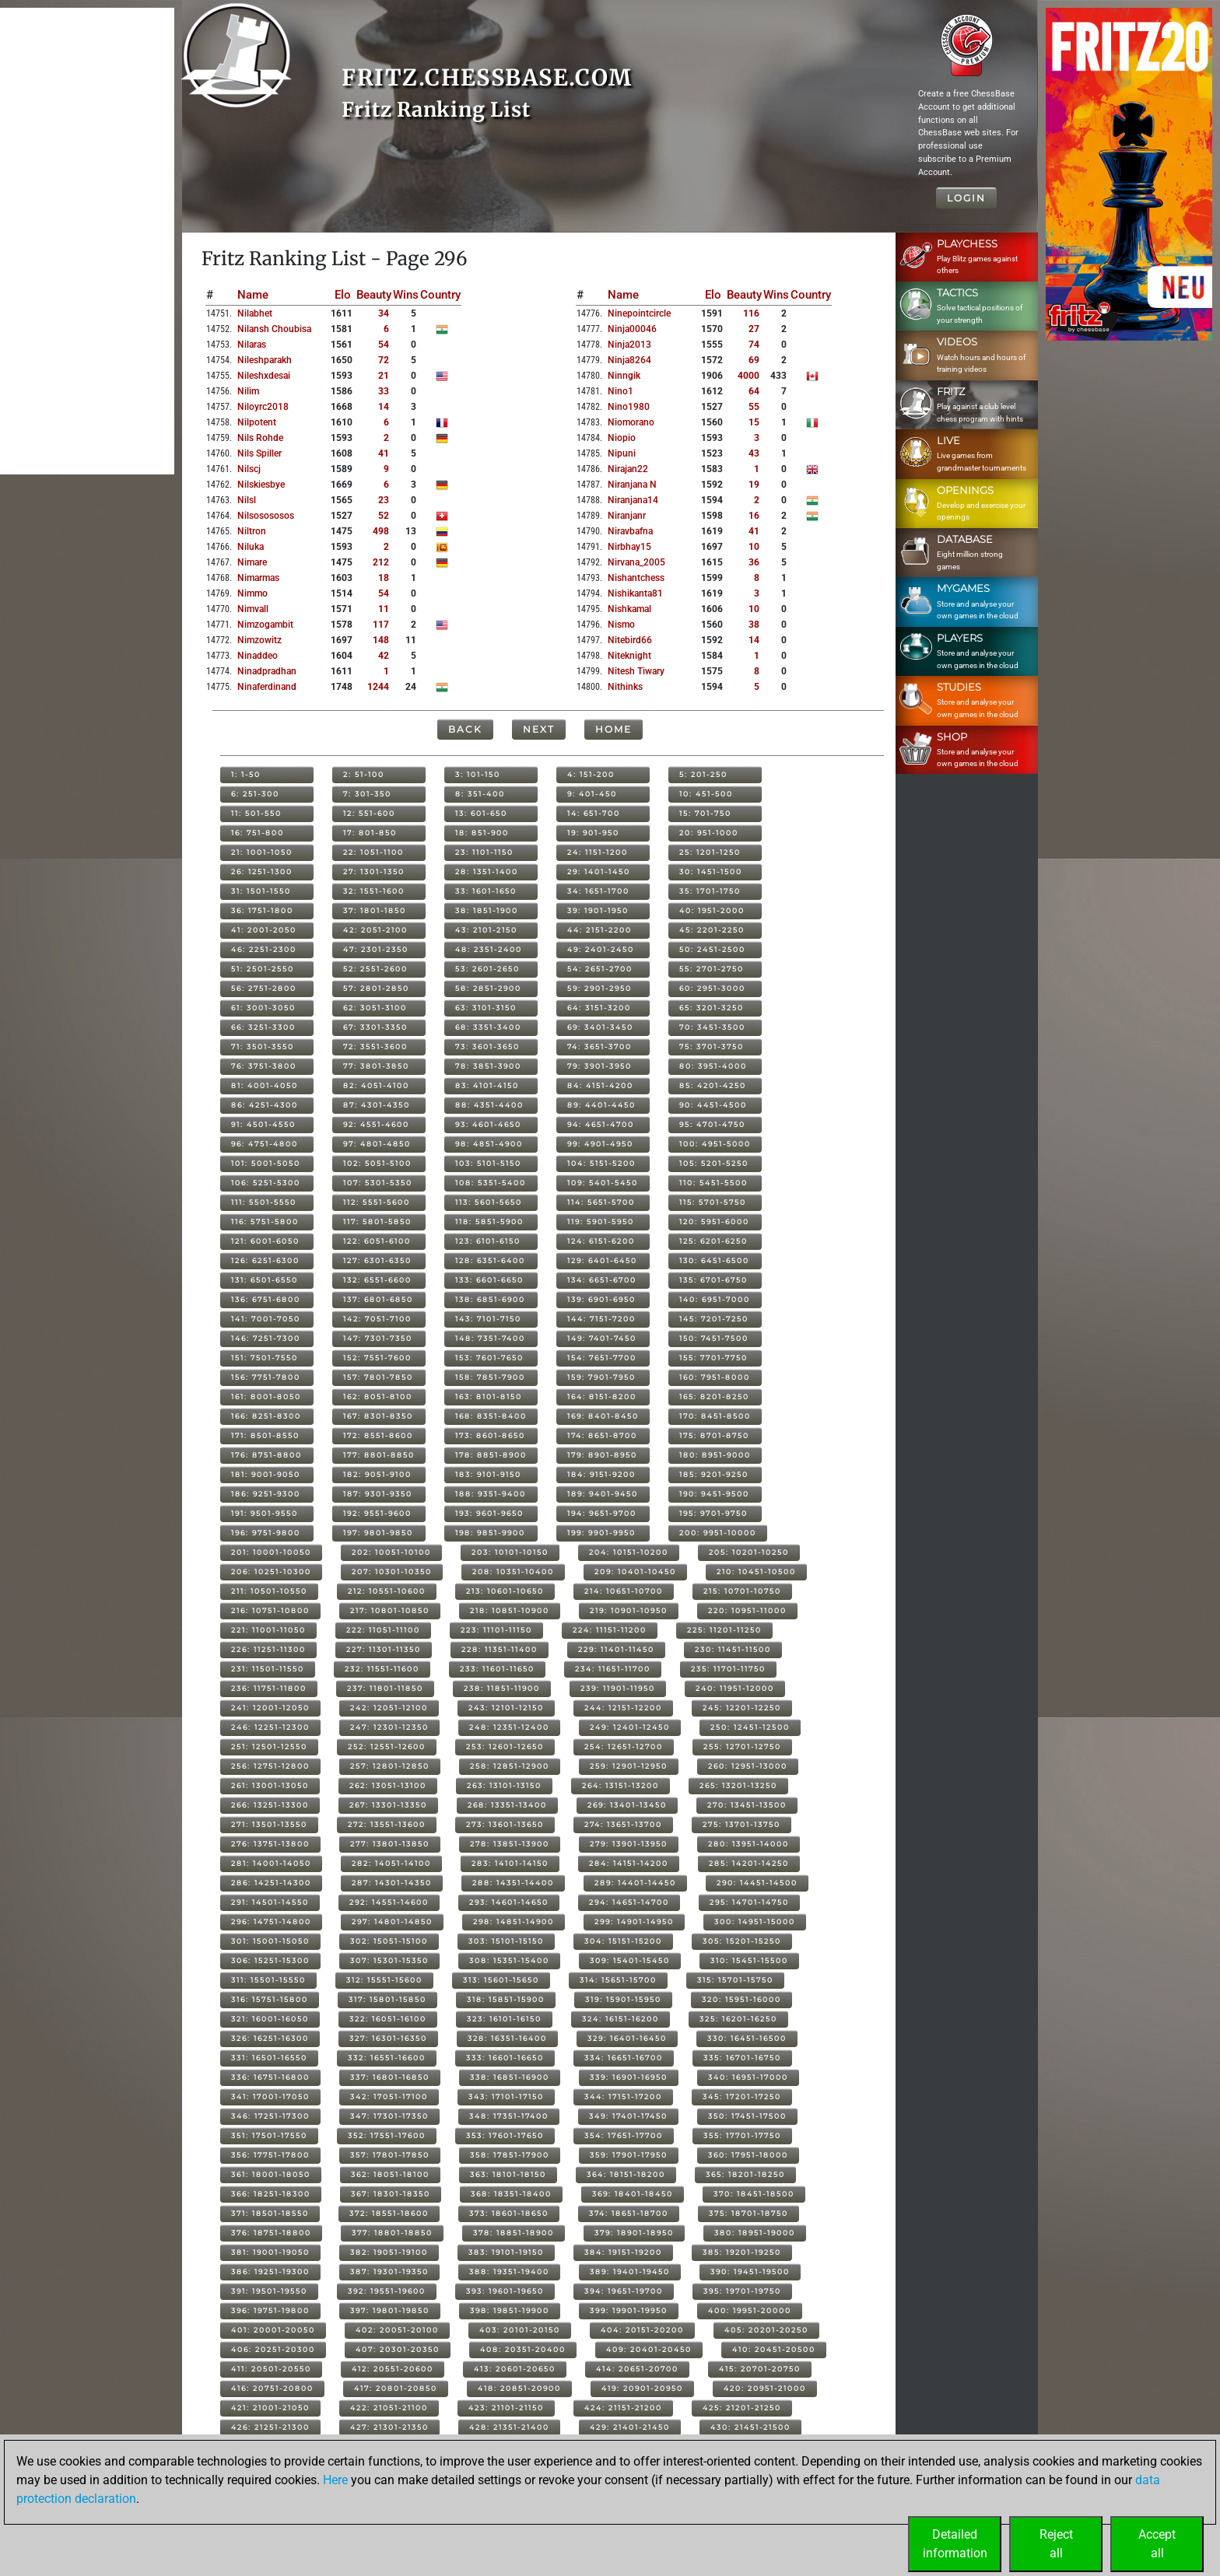 This screenshot has height=2576, width=1220. I want to click on 26: 1251-1300, so click(262, 871).